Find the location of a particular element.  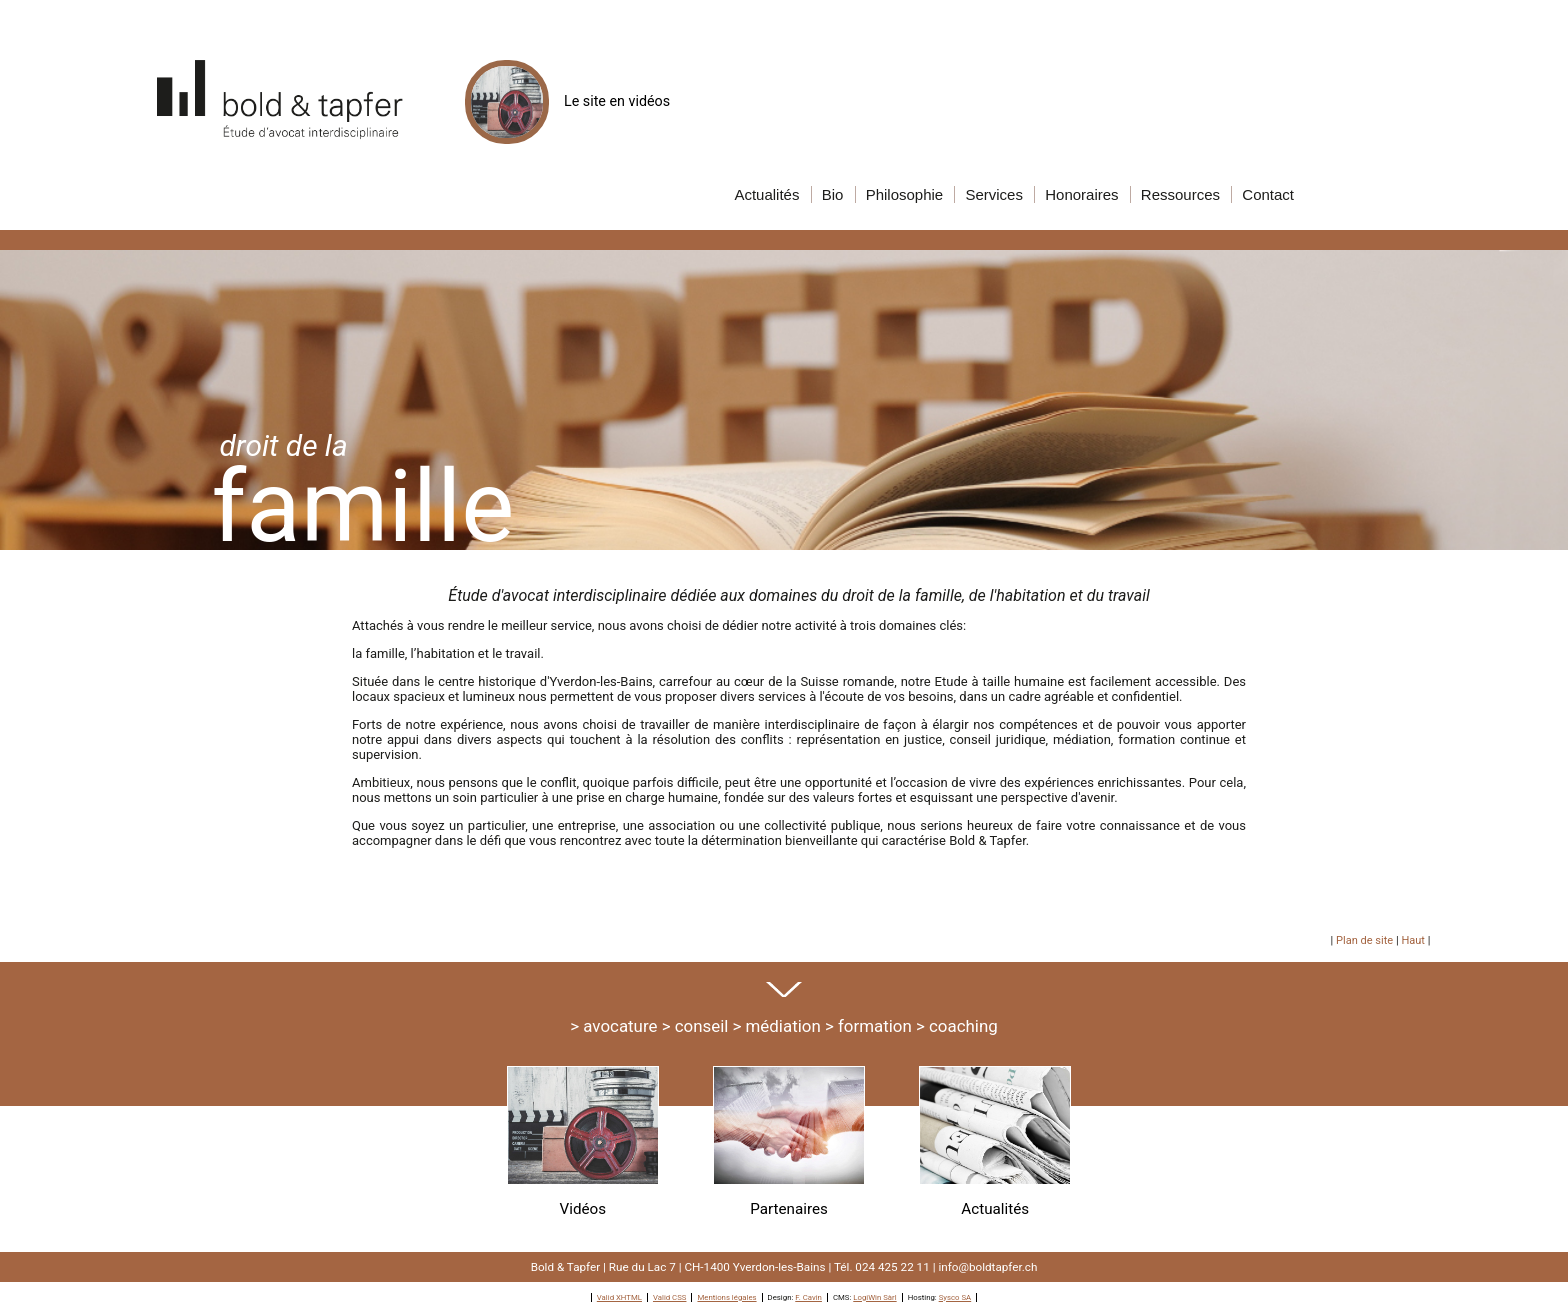

essources is located at coordinates (1180, 194).